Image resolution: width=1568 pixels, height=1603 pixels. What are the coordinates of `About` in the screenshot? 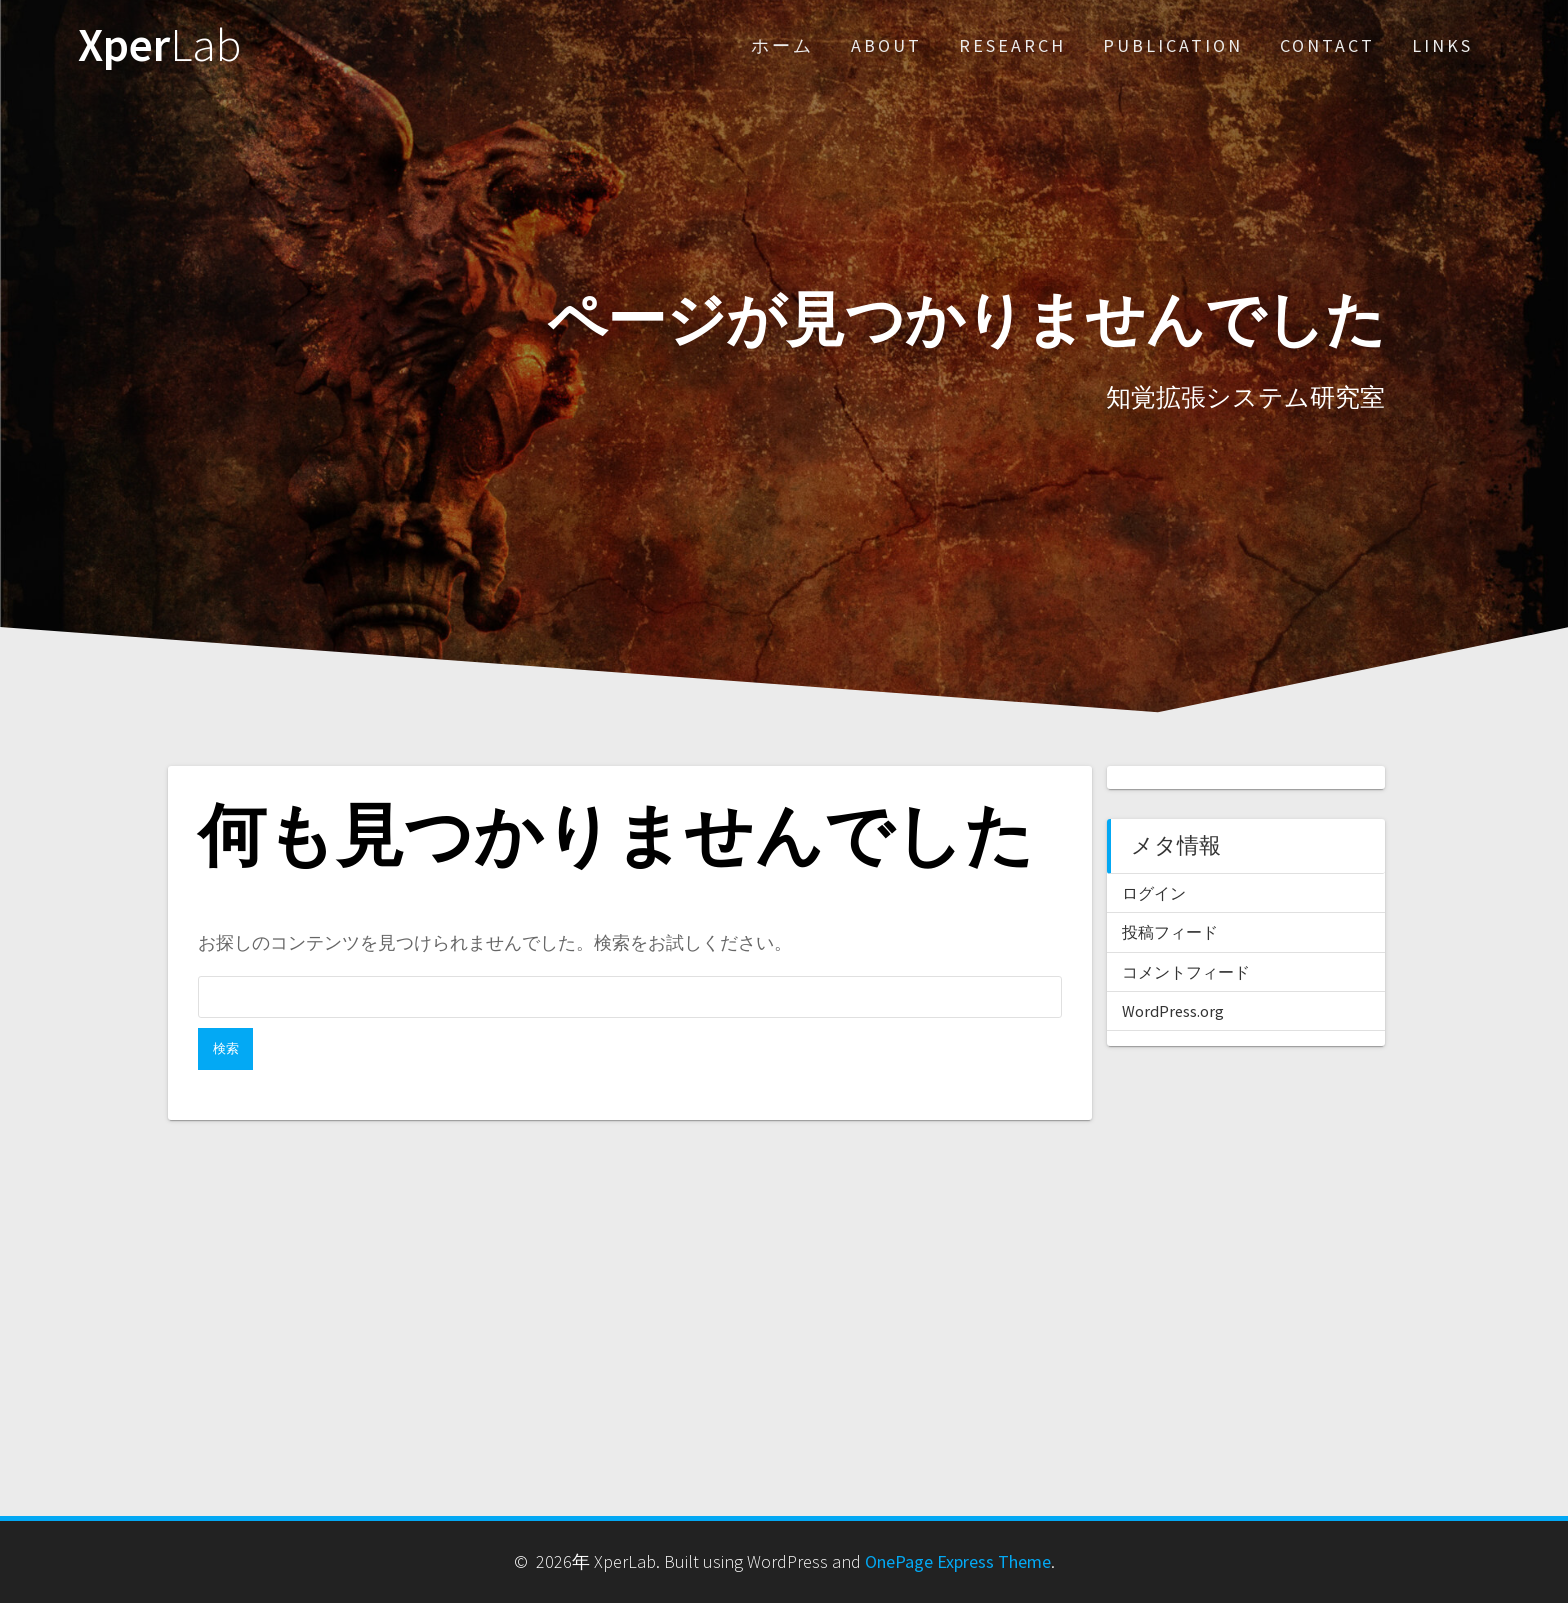 It's located at (886, 45).